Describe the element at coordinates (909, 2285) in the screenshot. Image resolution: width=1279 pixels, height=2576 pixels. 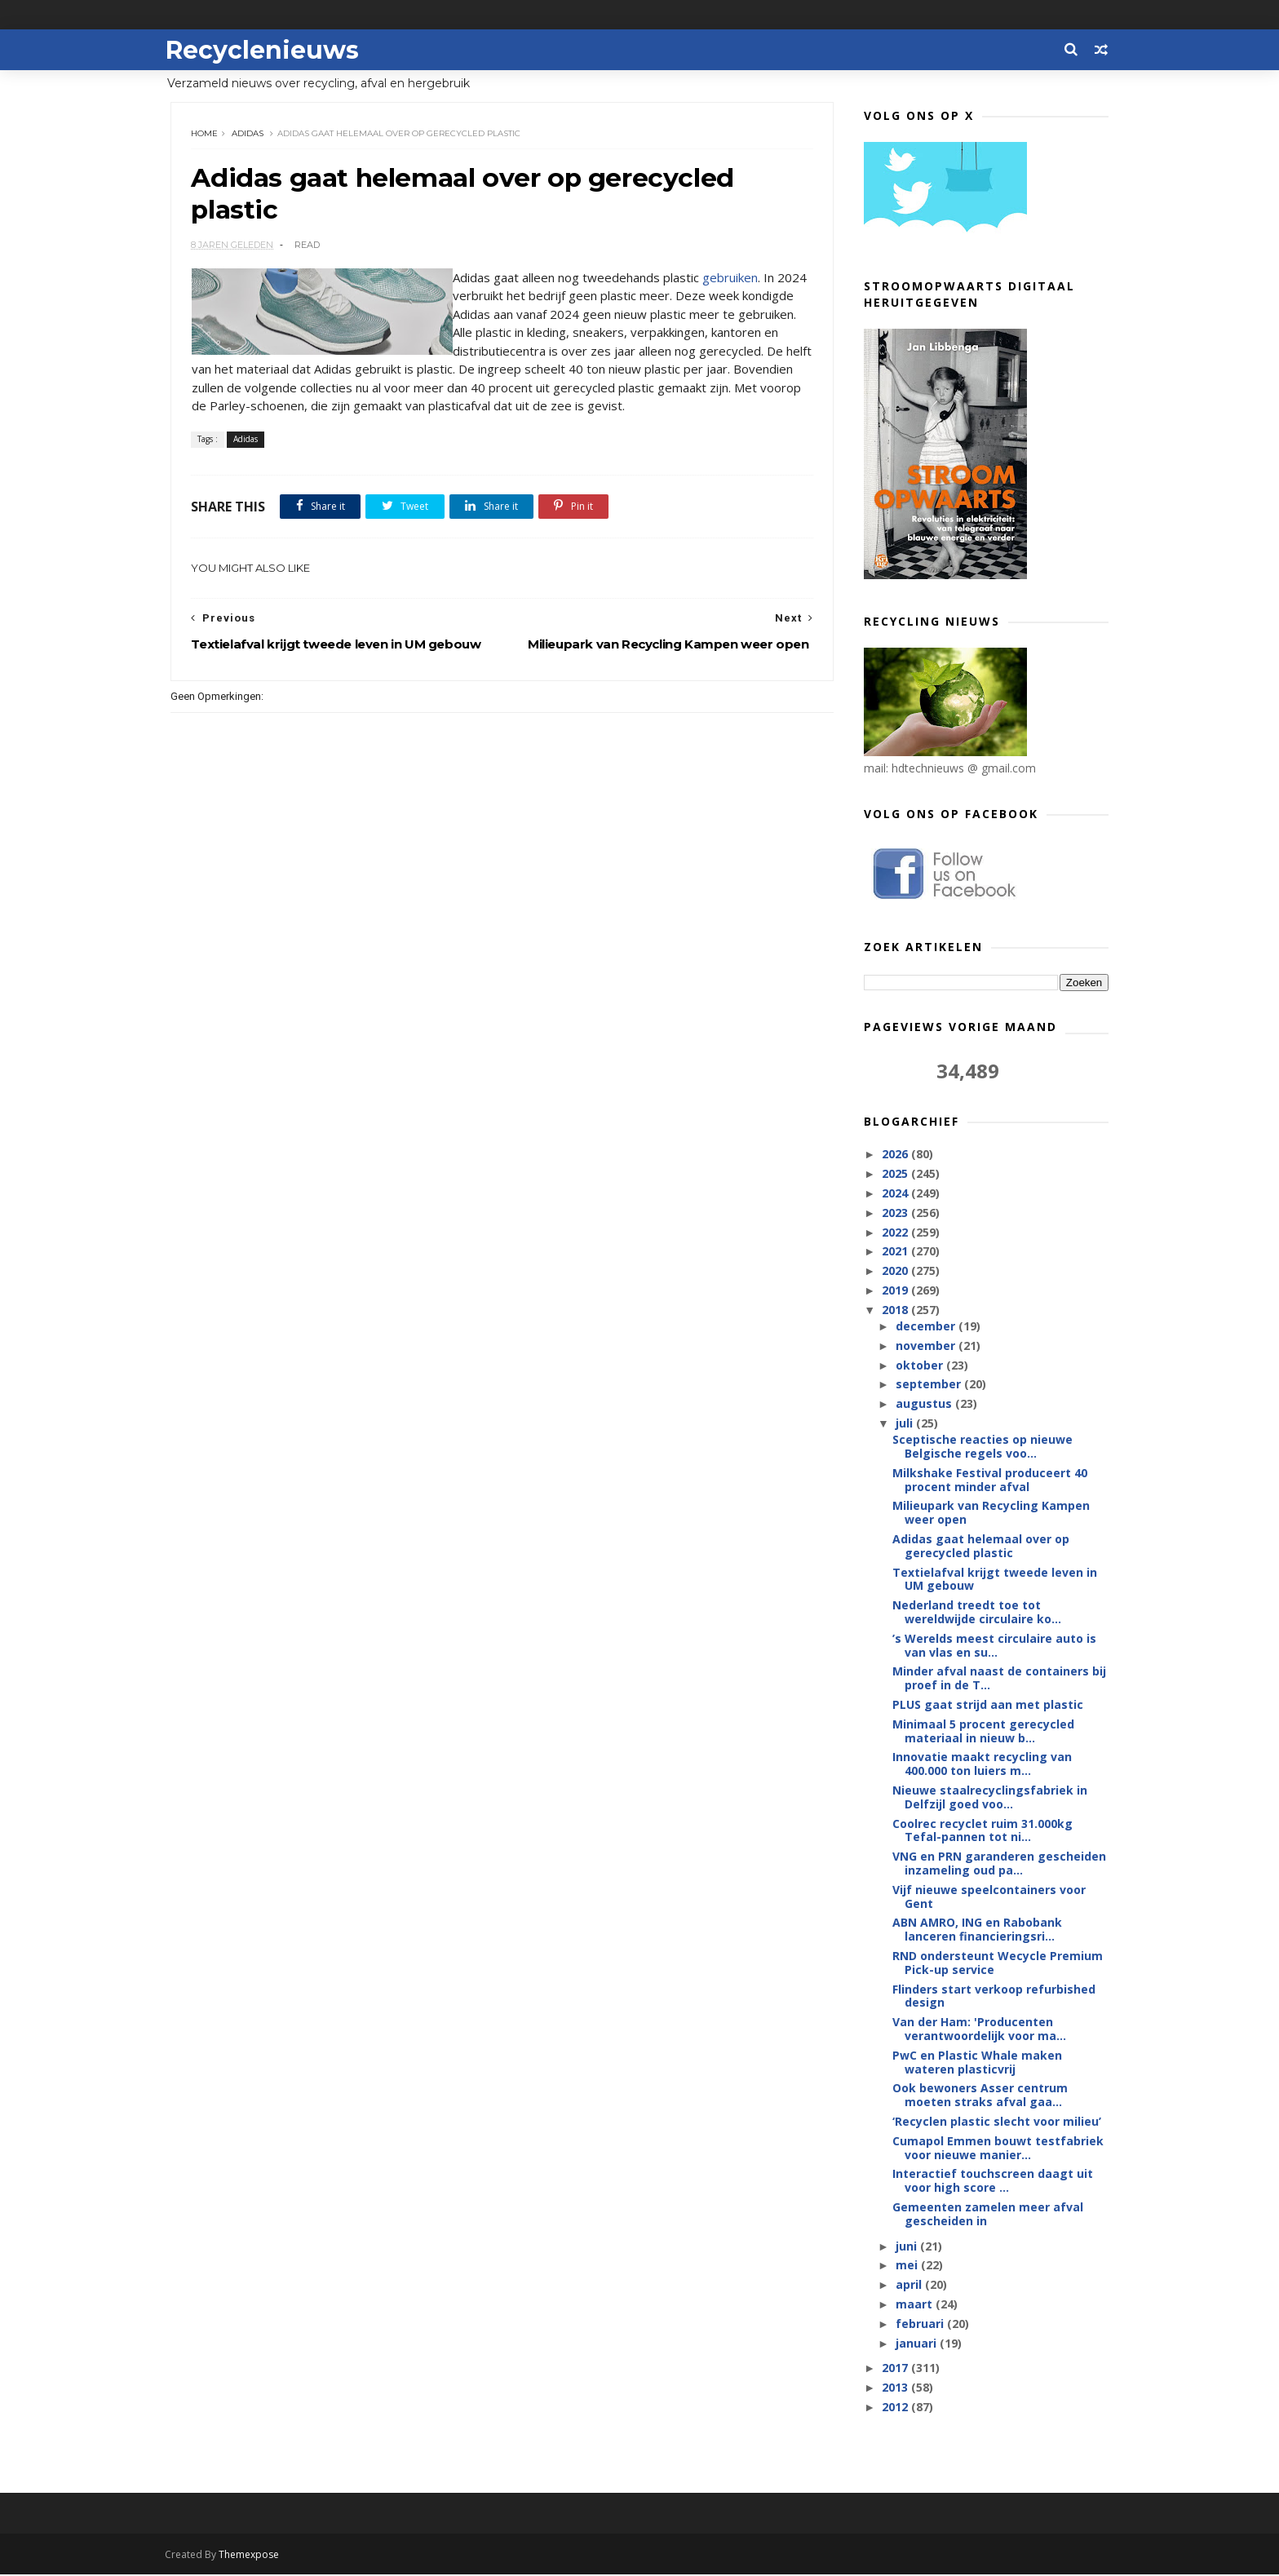
I see `april` at that location.